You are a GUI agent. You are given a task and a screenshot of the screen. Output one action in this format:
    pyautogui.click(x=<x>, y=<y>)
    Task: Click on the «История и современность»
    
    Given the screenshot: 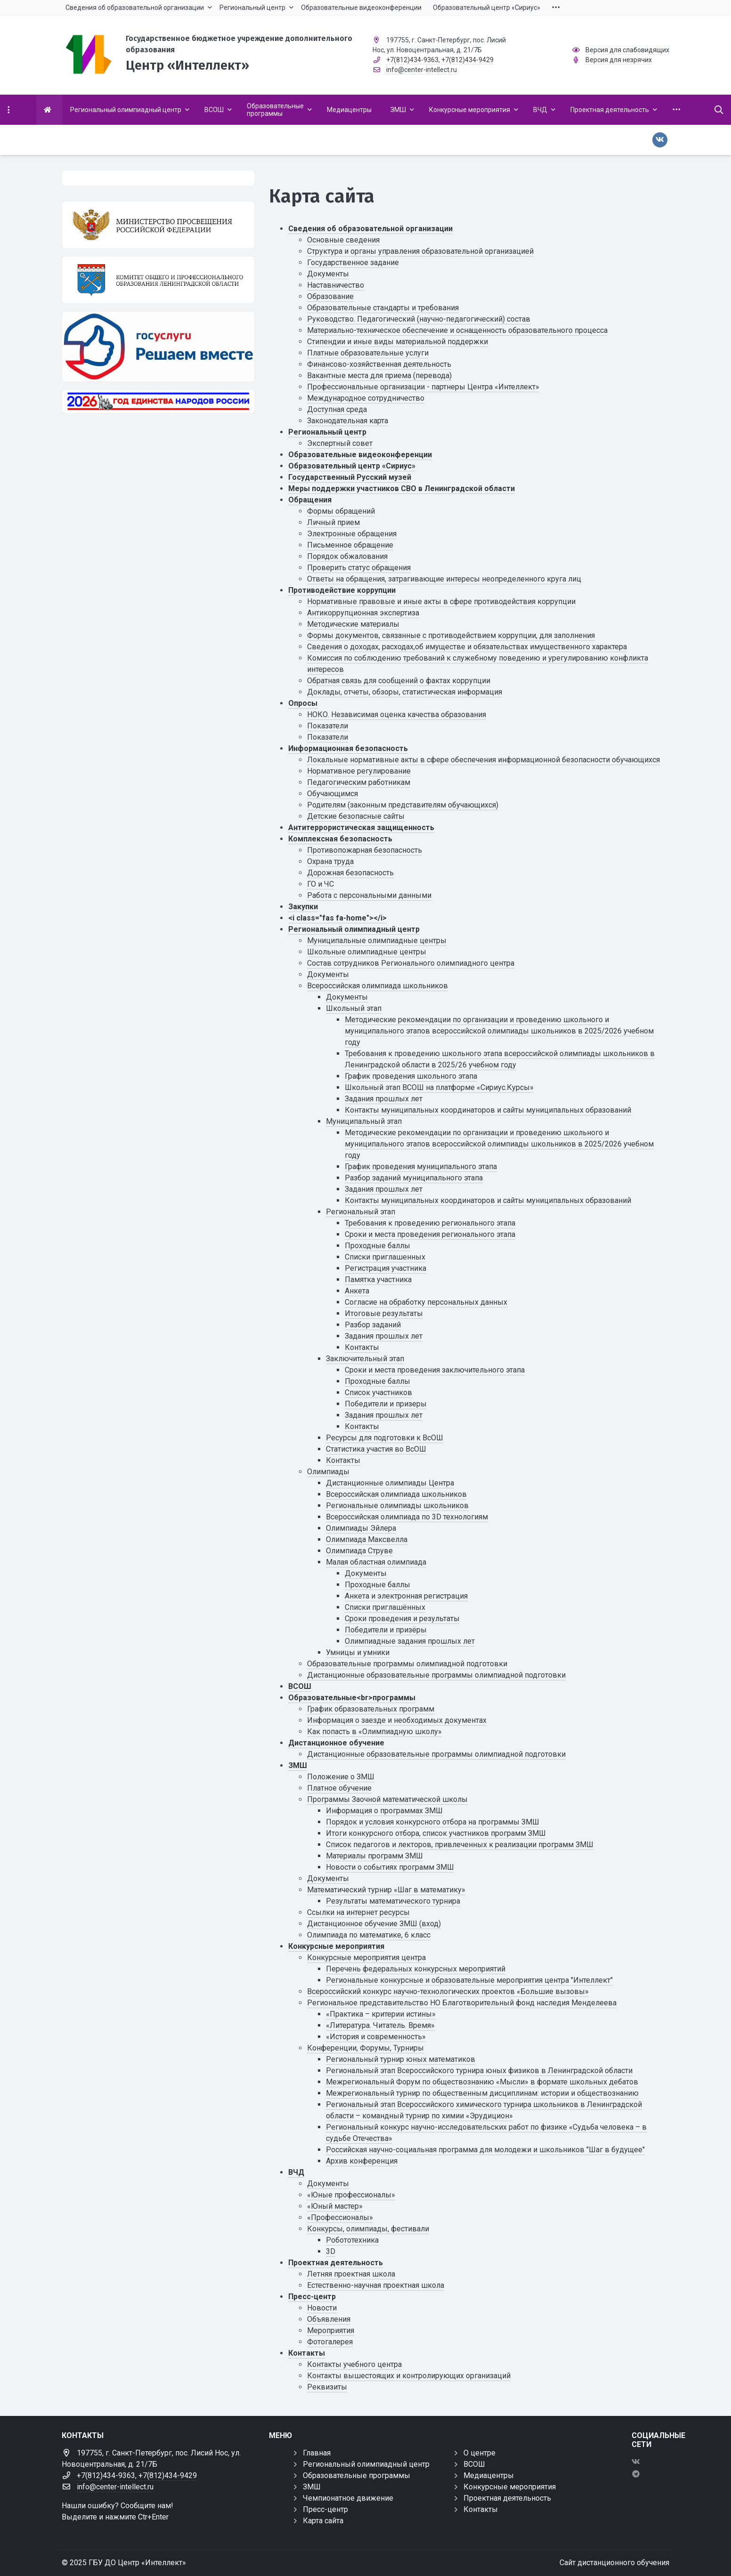 What is the action you would take?
    pyautogui.click(x=376, y=2036)
    